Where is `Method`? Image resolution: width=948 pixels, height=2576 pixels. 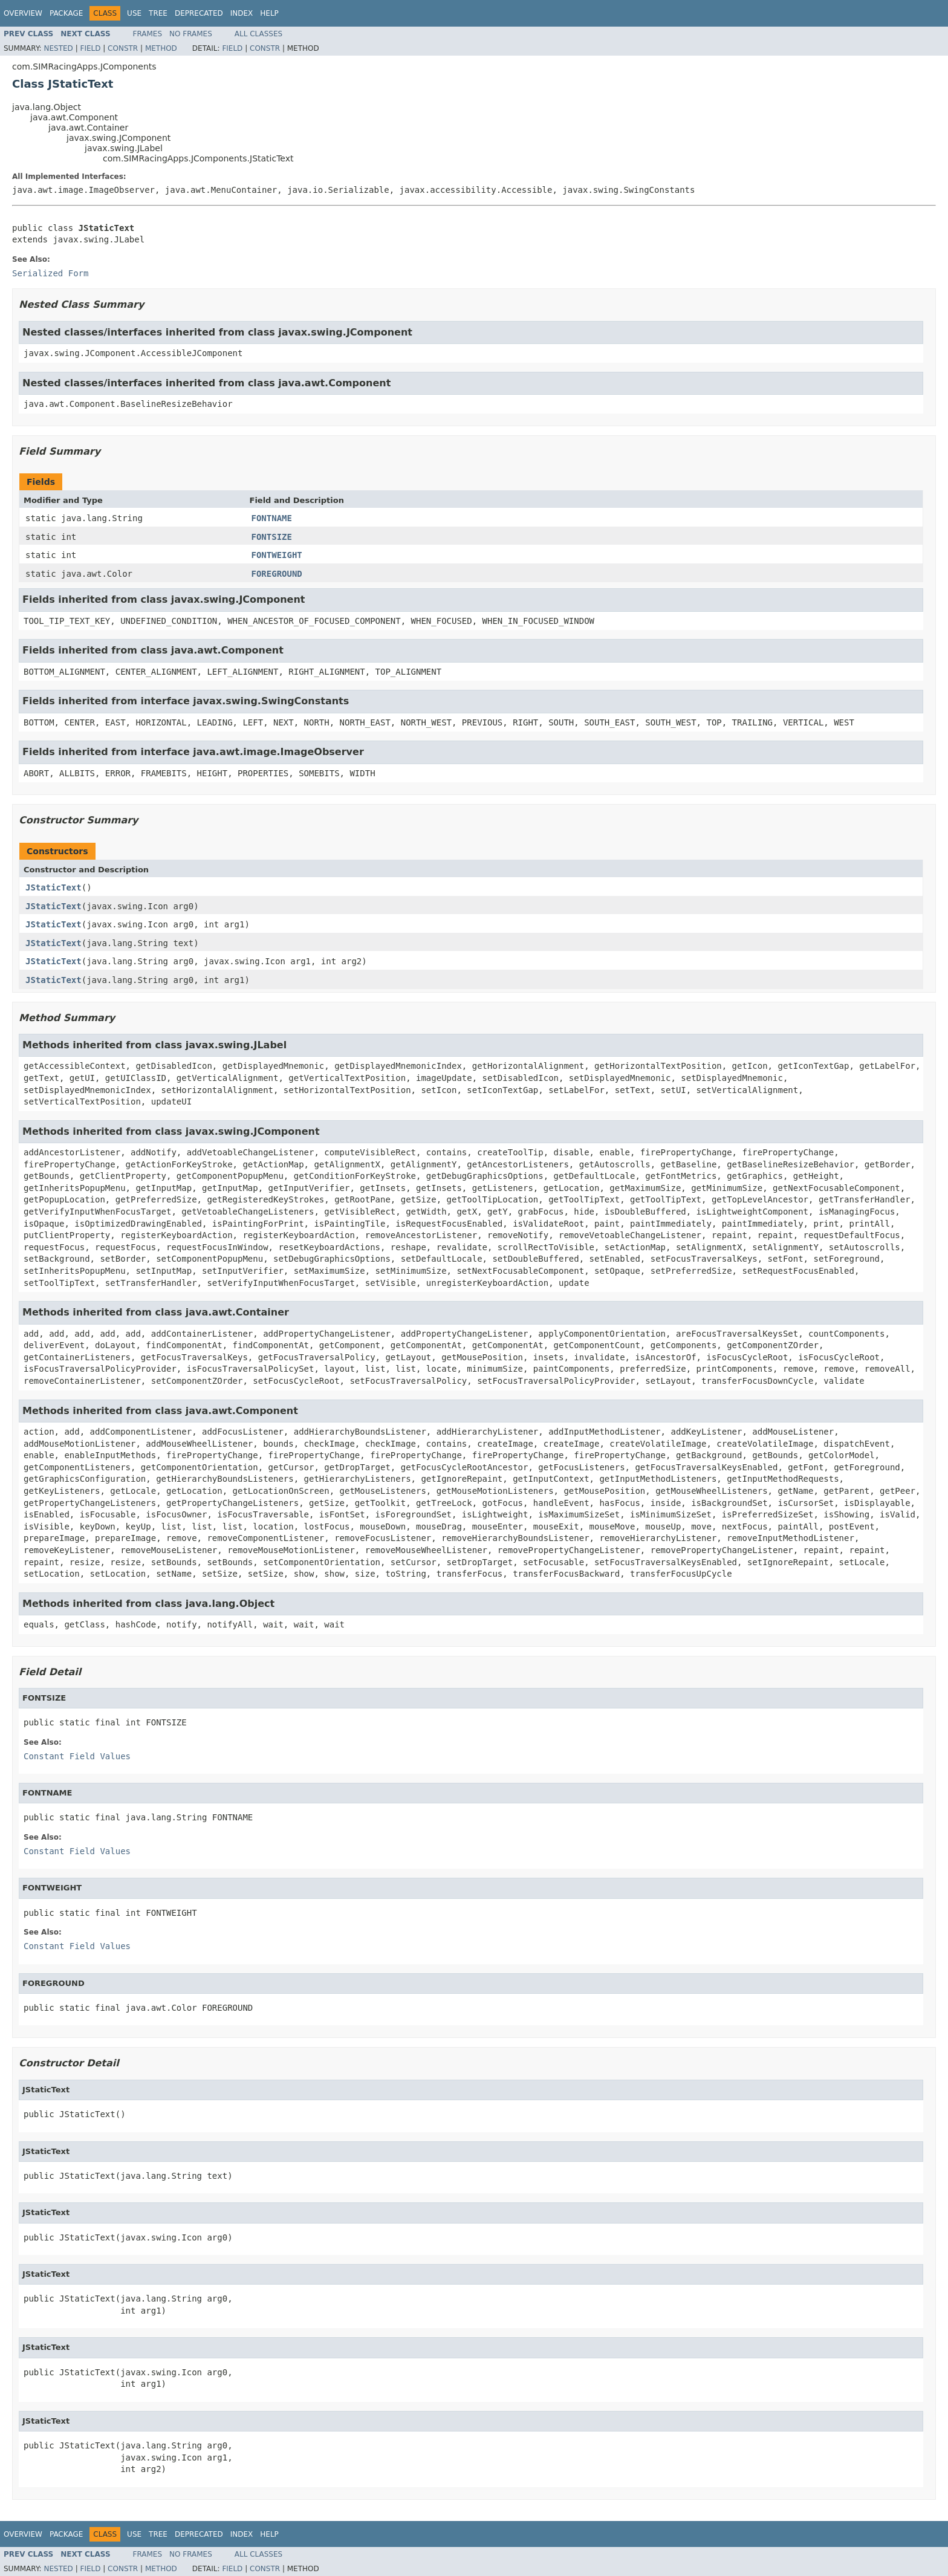 Method is located at coordinates (161, 48).